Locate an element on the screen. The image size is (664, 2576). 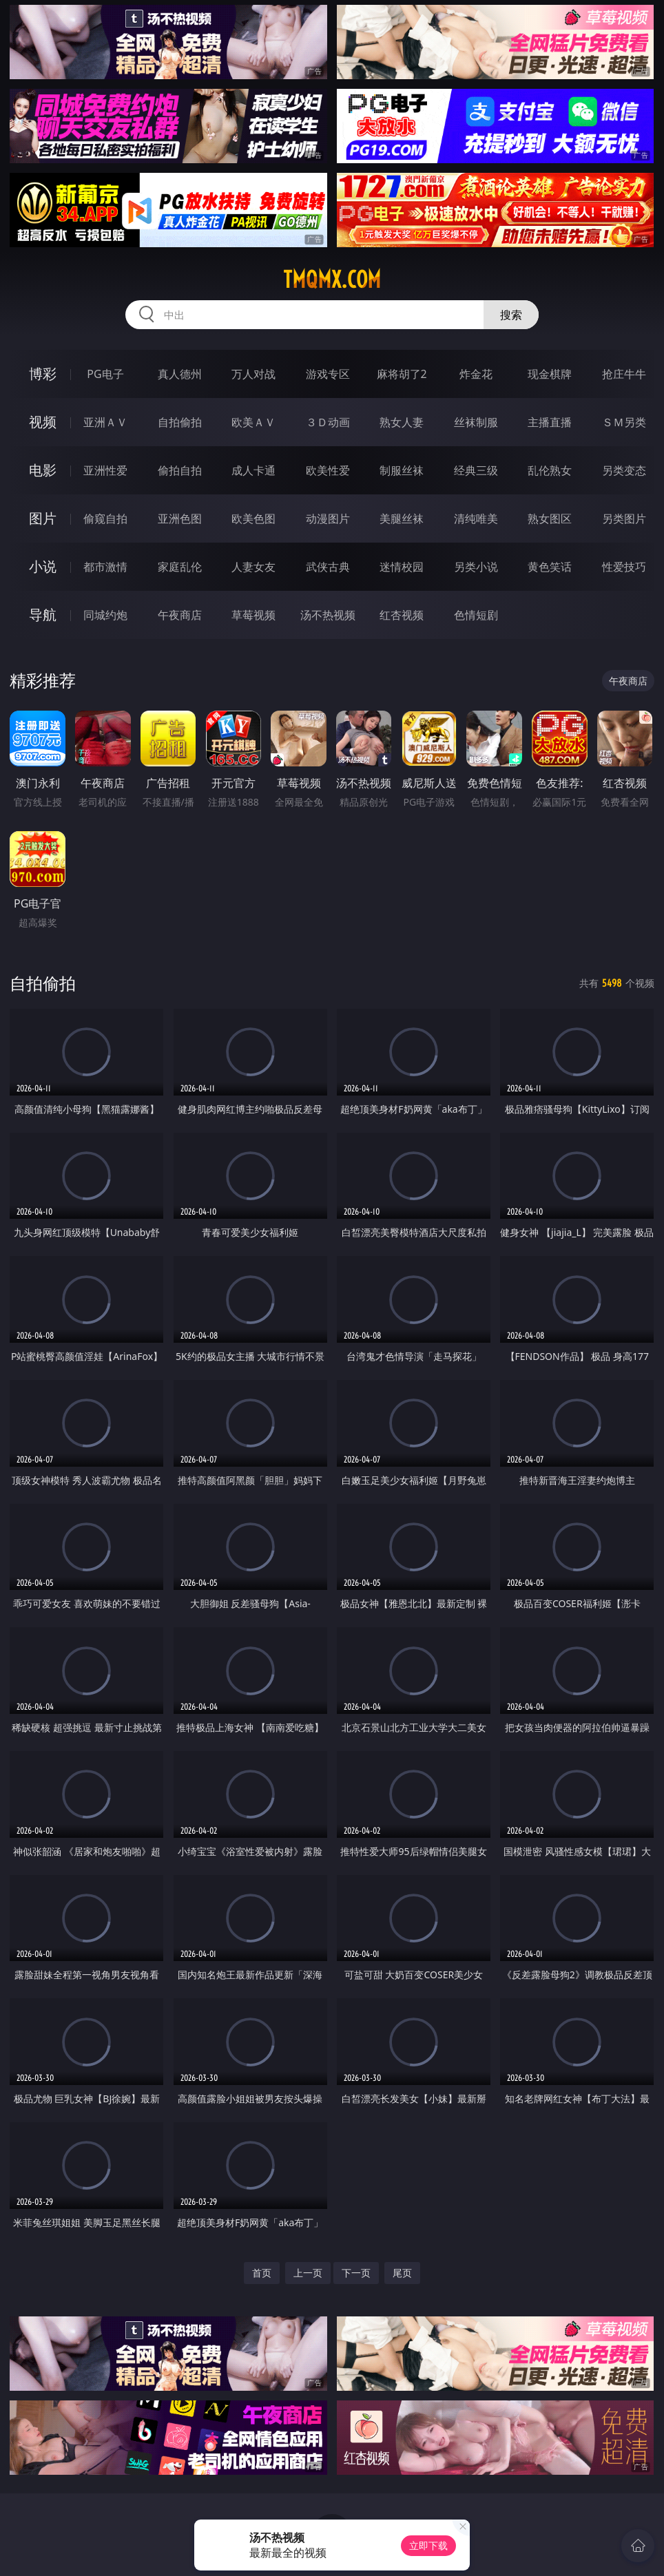
熟女图区 is located at coordinates (550, 518).